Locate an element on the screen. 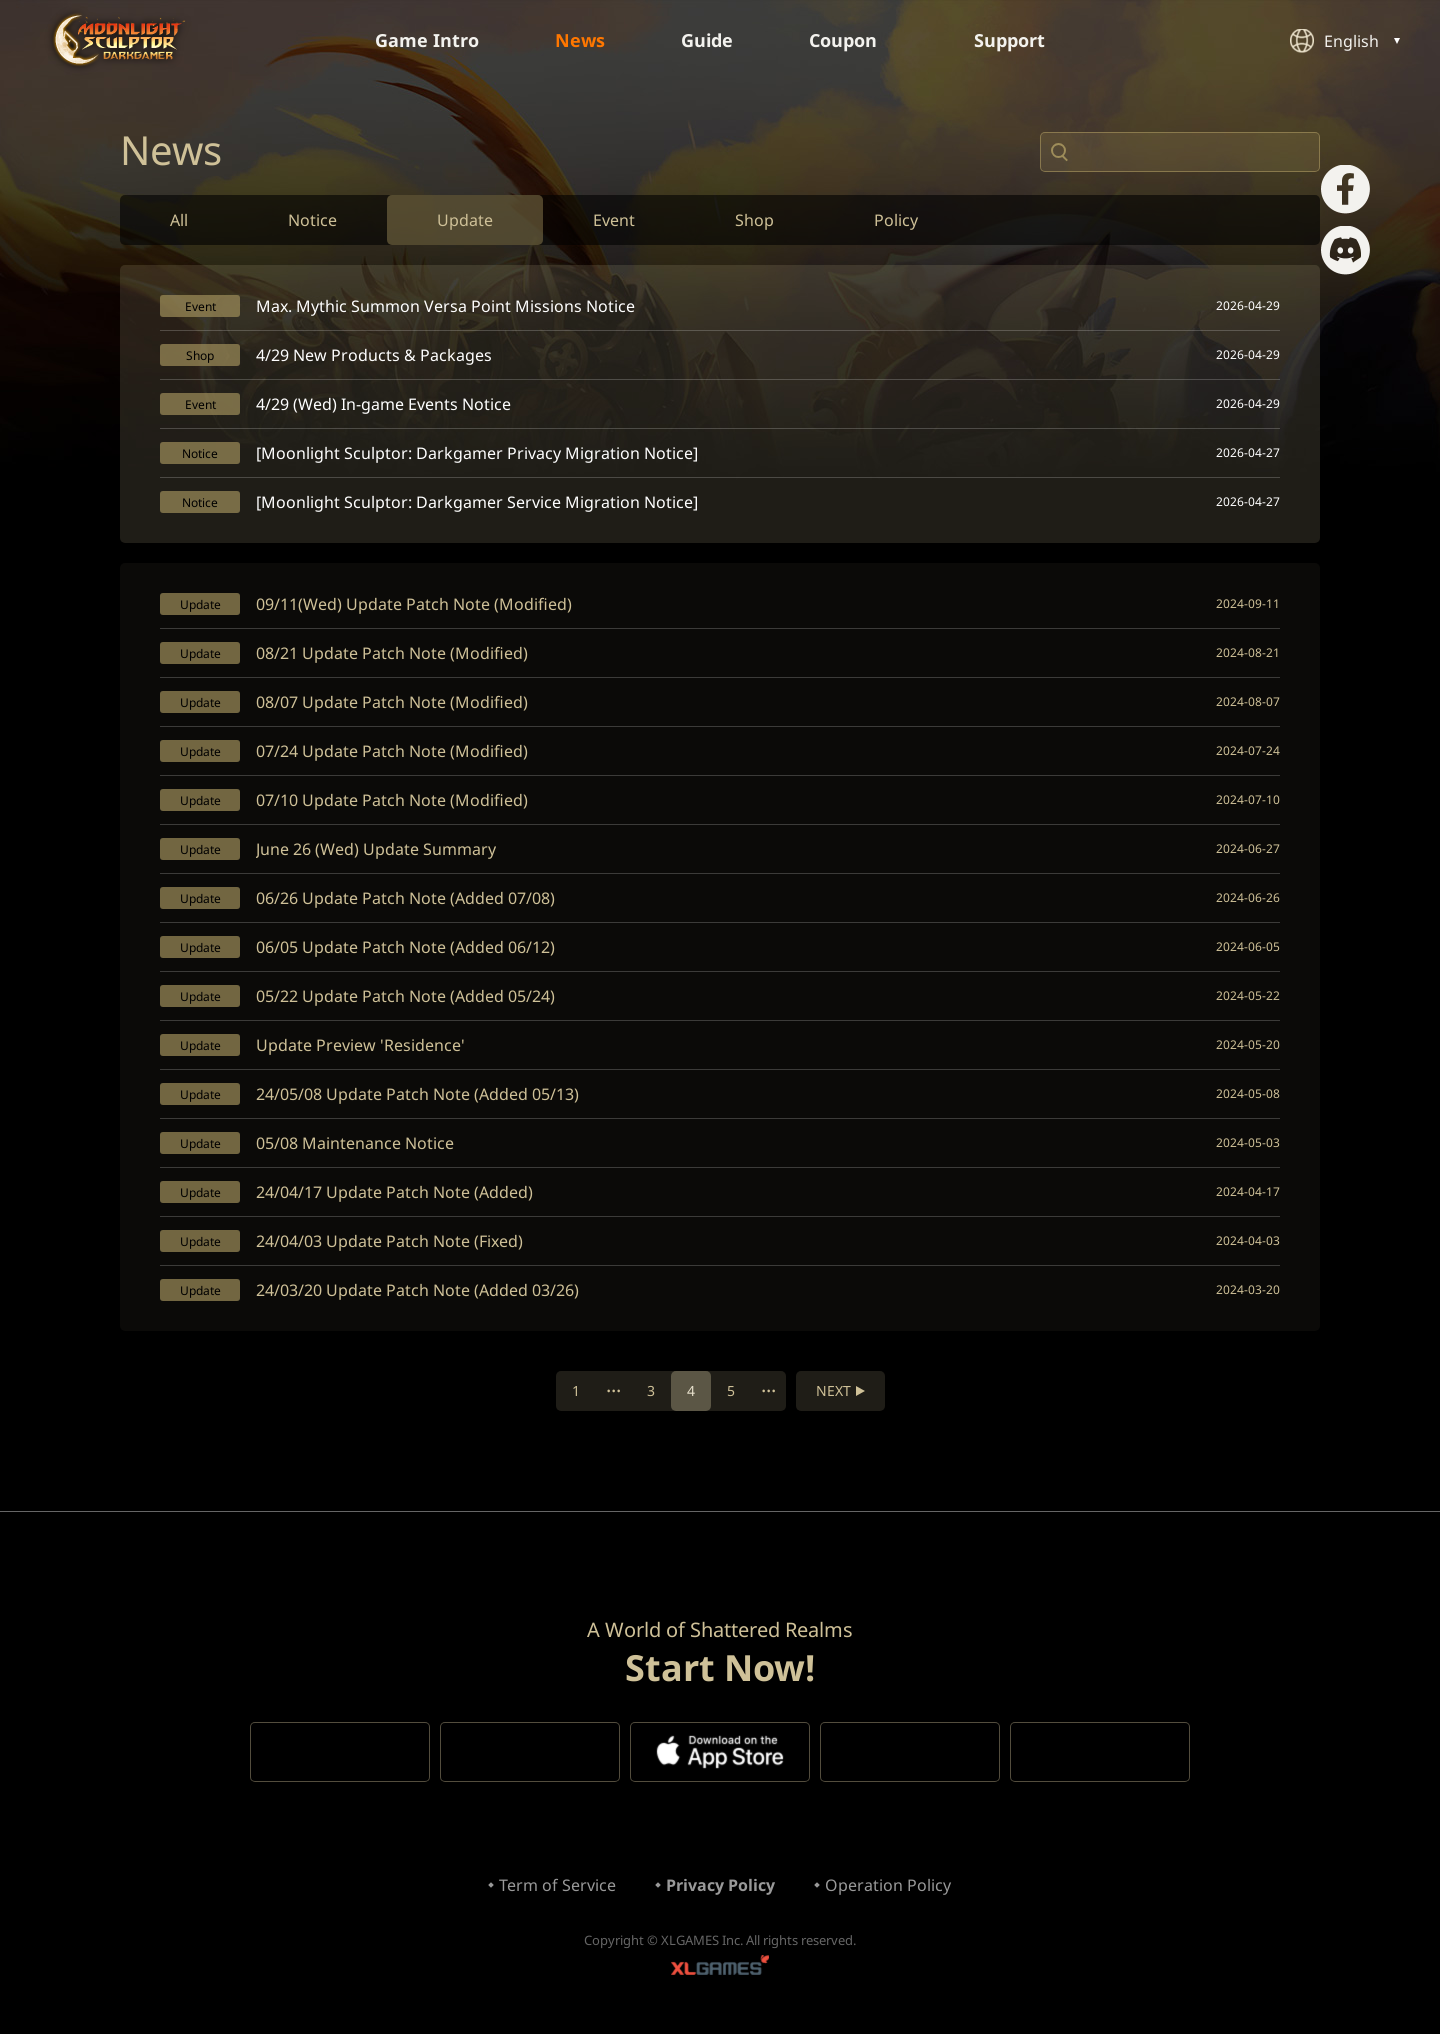  Moonlight Sculptor: Dark Gamer is located at coordinates (119, 39).